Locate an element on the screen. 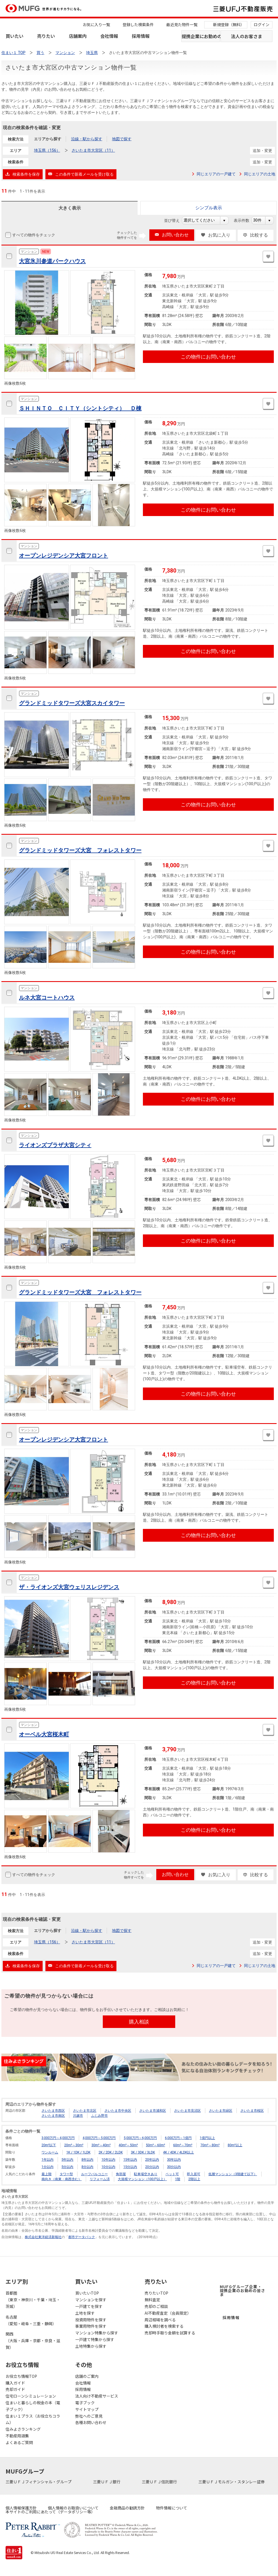 This screenshot has height=2576, width=278. 8分以内 is located at coordinates (87, 2167).